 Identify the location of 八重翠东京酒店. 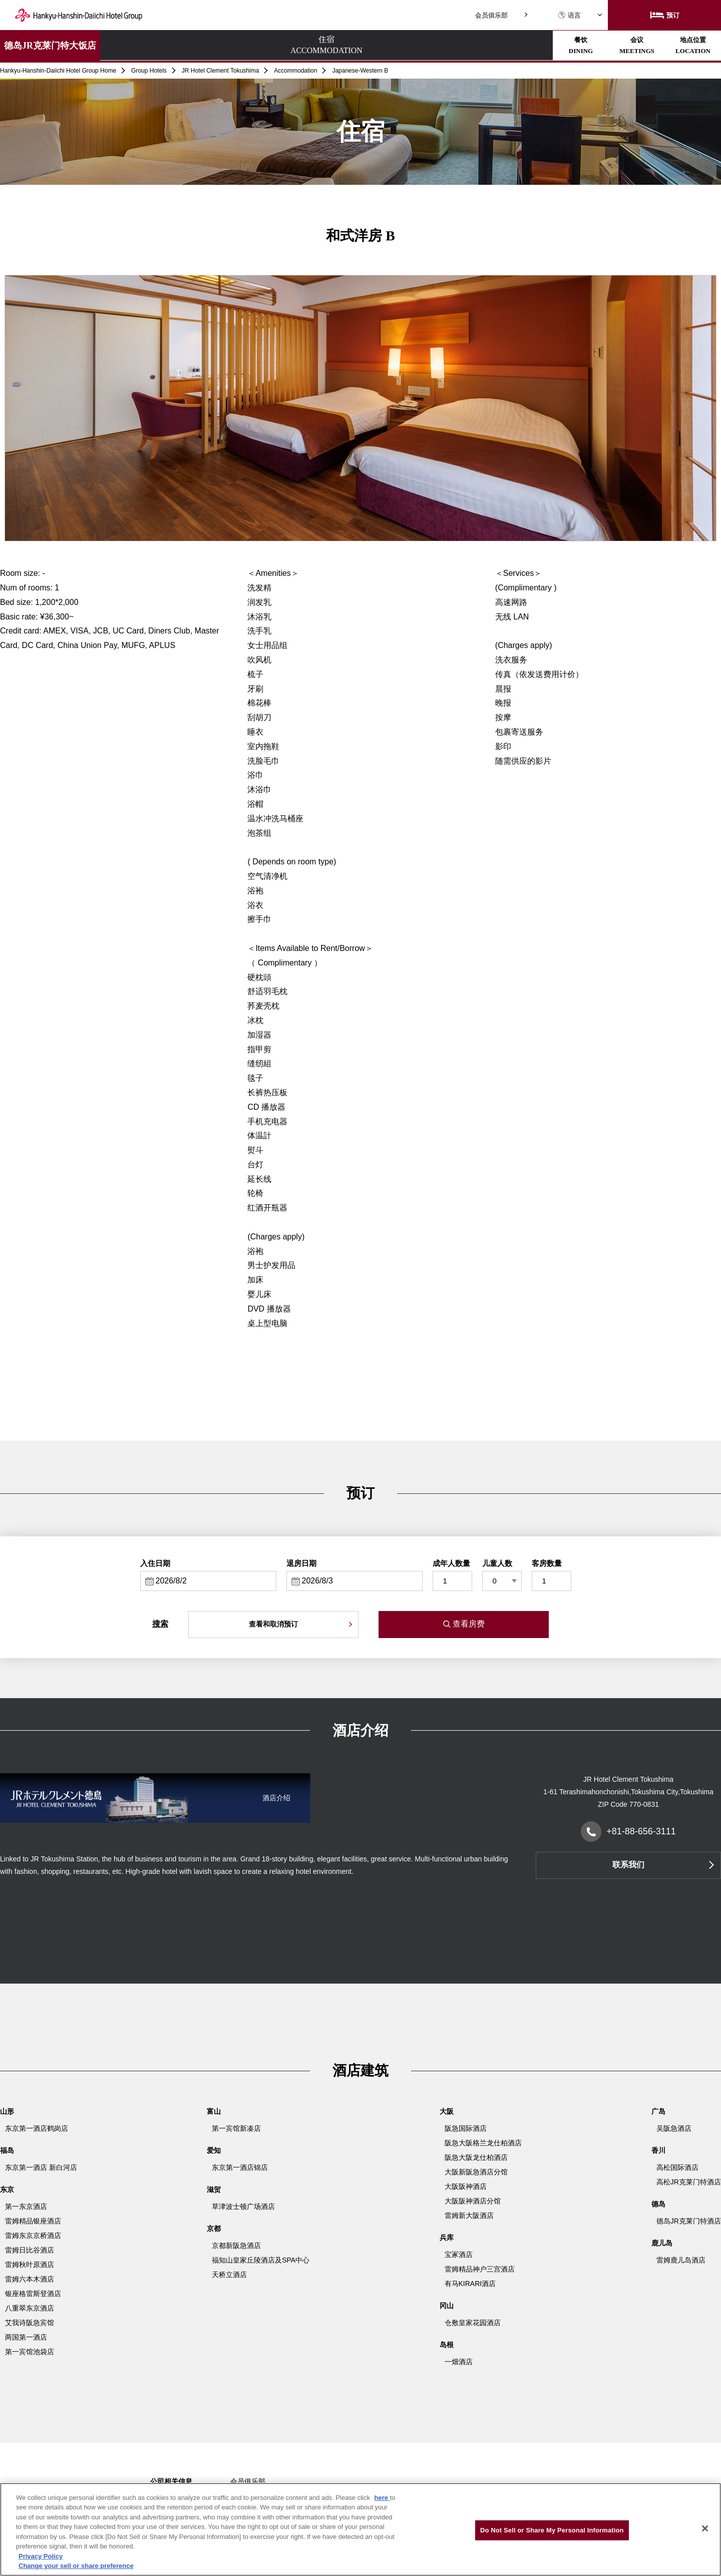
(29, 2308).